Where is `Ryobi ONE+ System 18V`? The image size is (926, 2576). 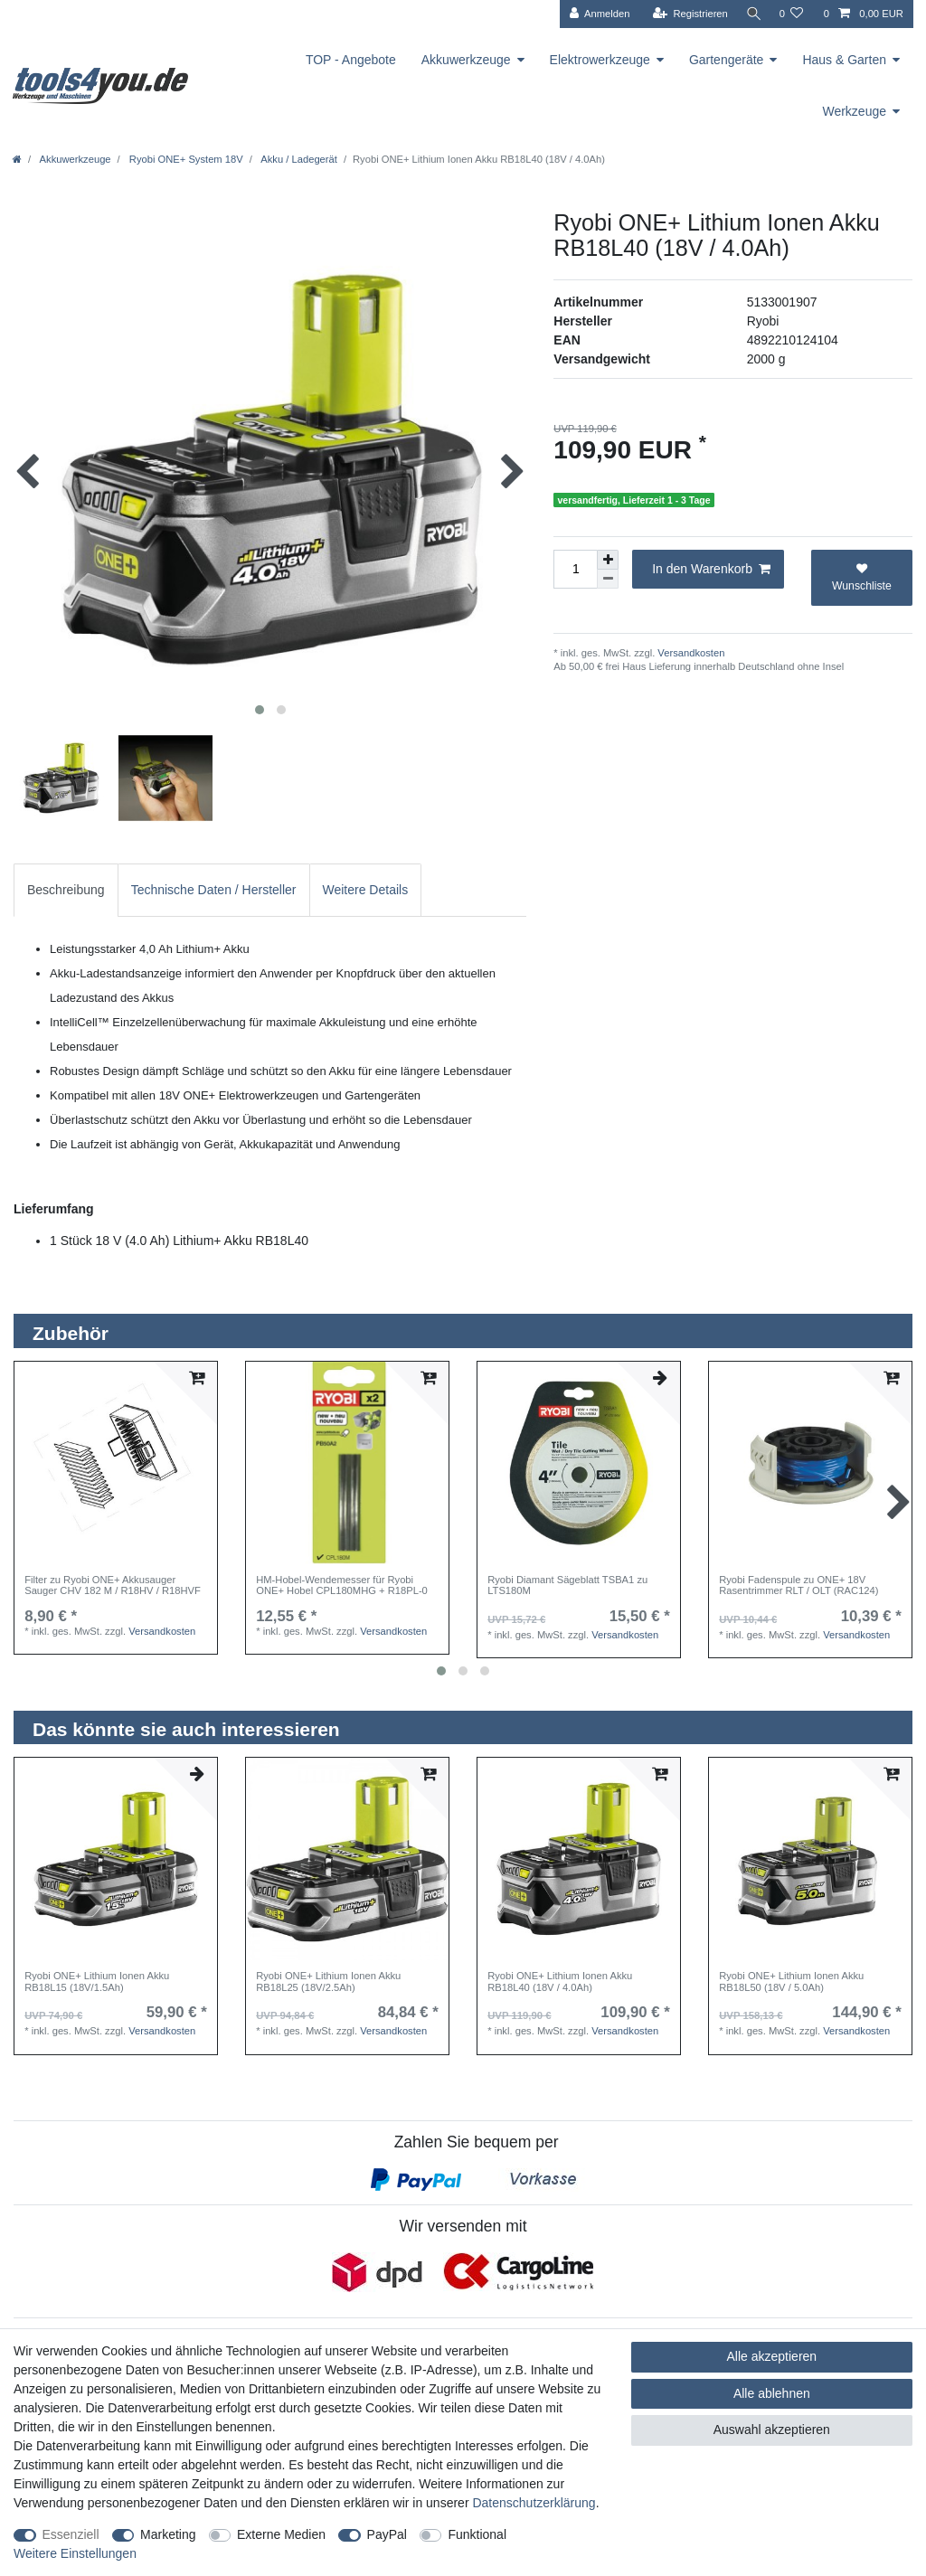 Ryobi ONE+ System 18V is located at coordinates (185, 159).